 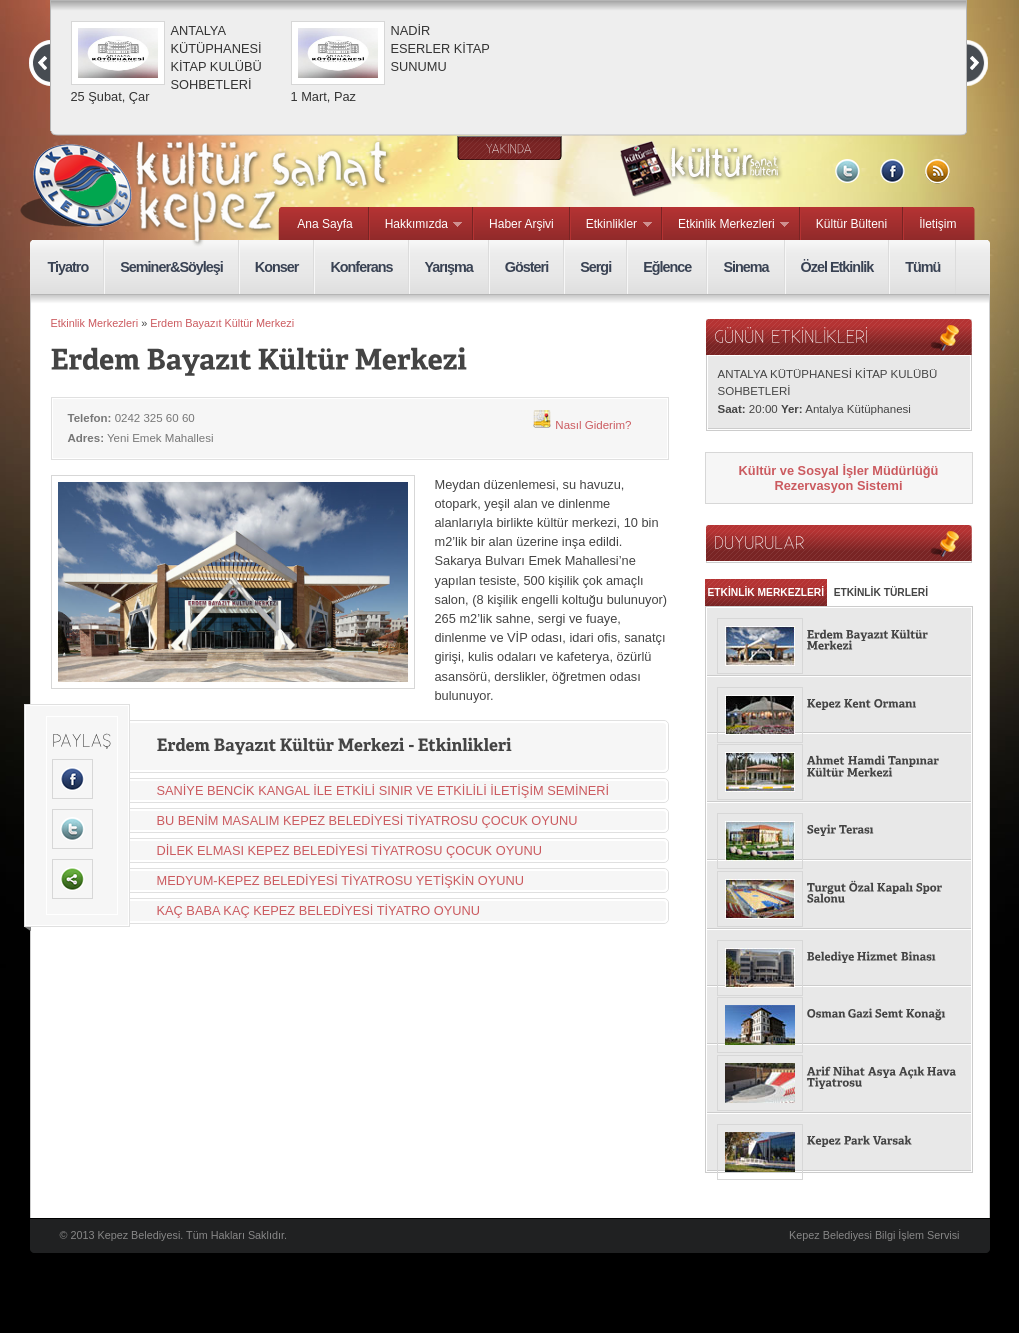 What do you see at coordinates (367, 820) in the screenshot?
I see `BU BENİM MASALIM KEPEZ BELEDİYESİ TİYATROSU ÇOCUK OYUNU` at bounding box center [367, 820].